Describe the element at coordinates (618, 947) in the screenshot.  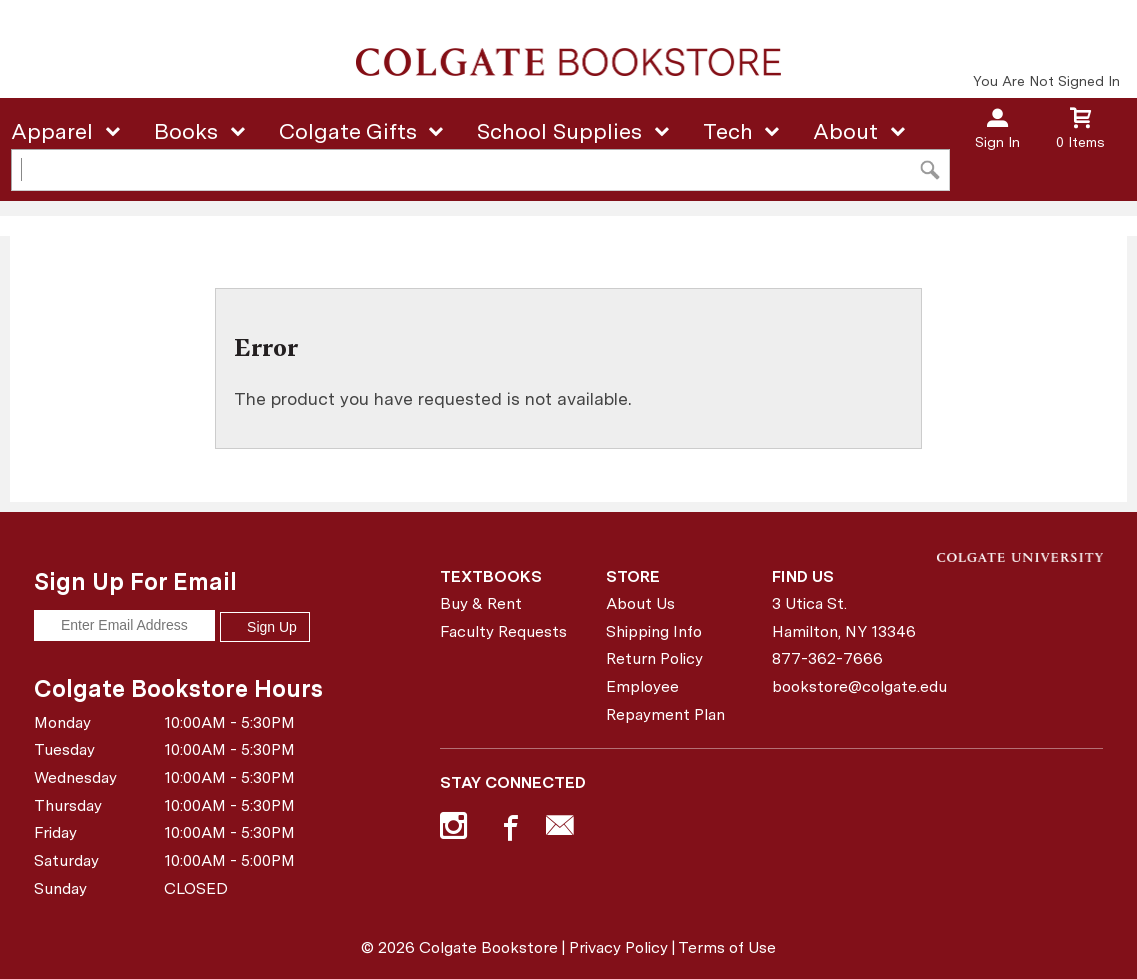
I see `Privacy Policy` at that location.